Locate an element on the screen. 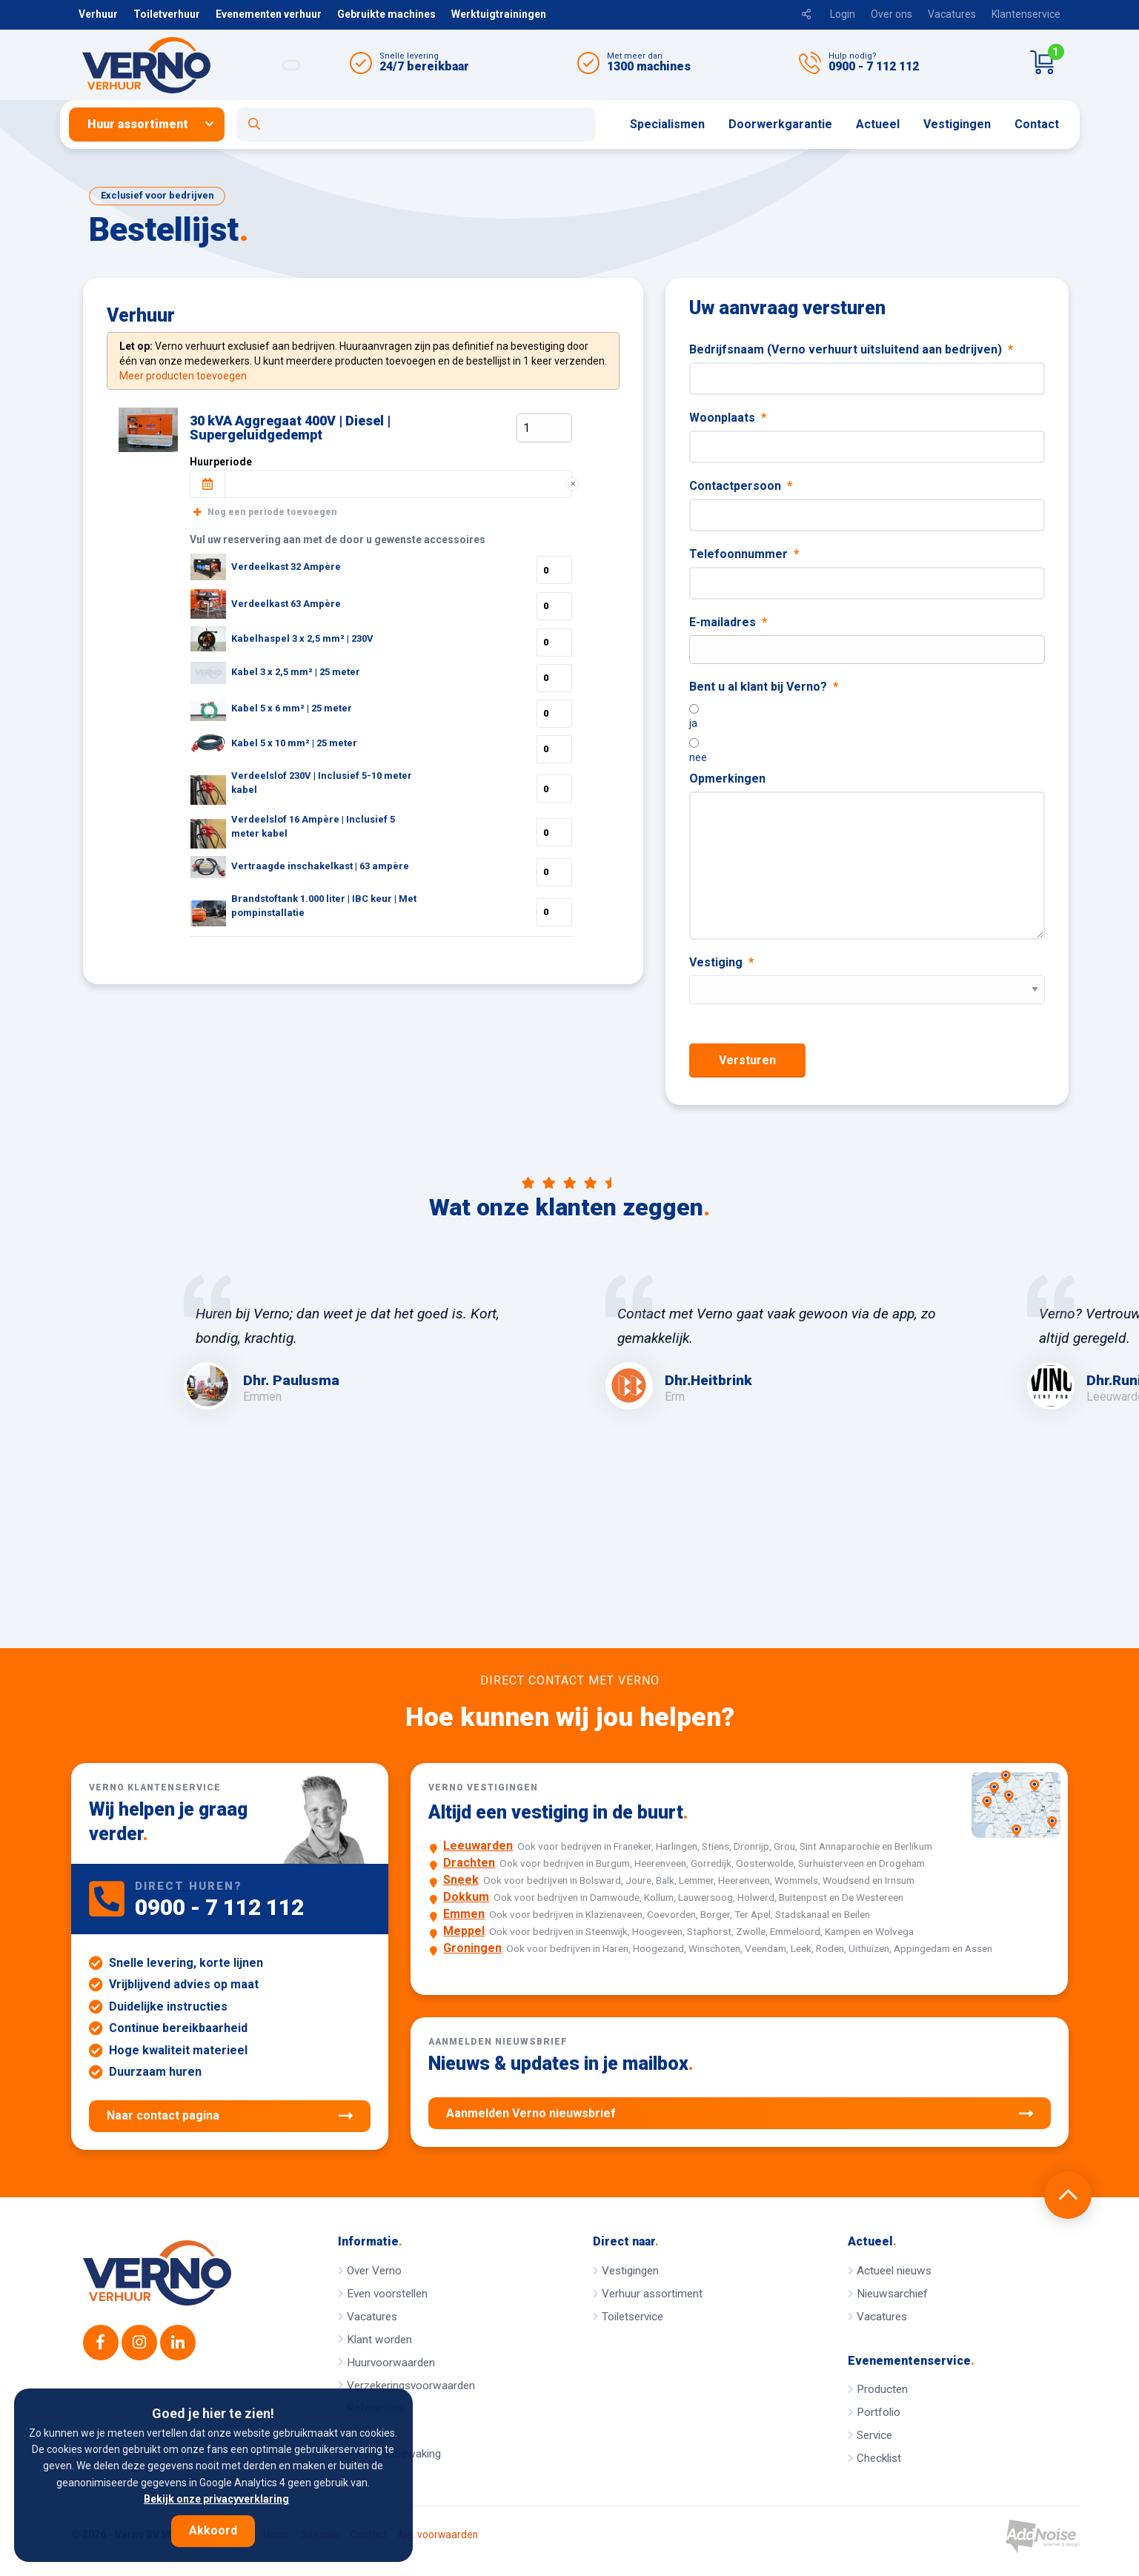 Image resolution: width=1139 pixels, height=2576 pixels. Klantenservice is located at coordinates (1026, 14).